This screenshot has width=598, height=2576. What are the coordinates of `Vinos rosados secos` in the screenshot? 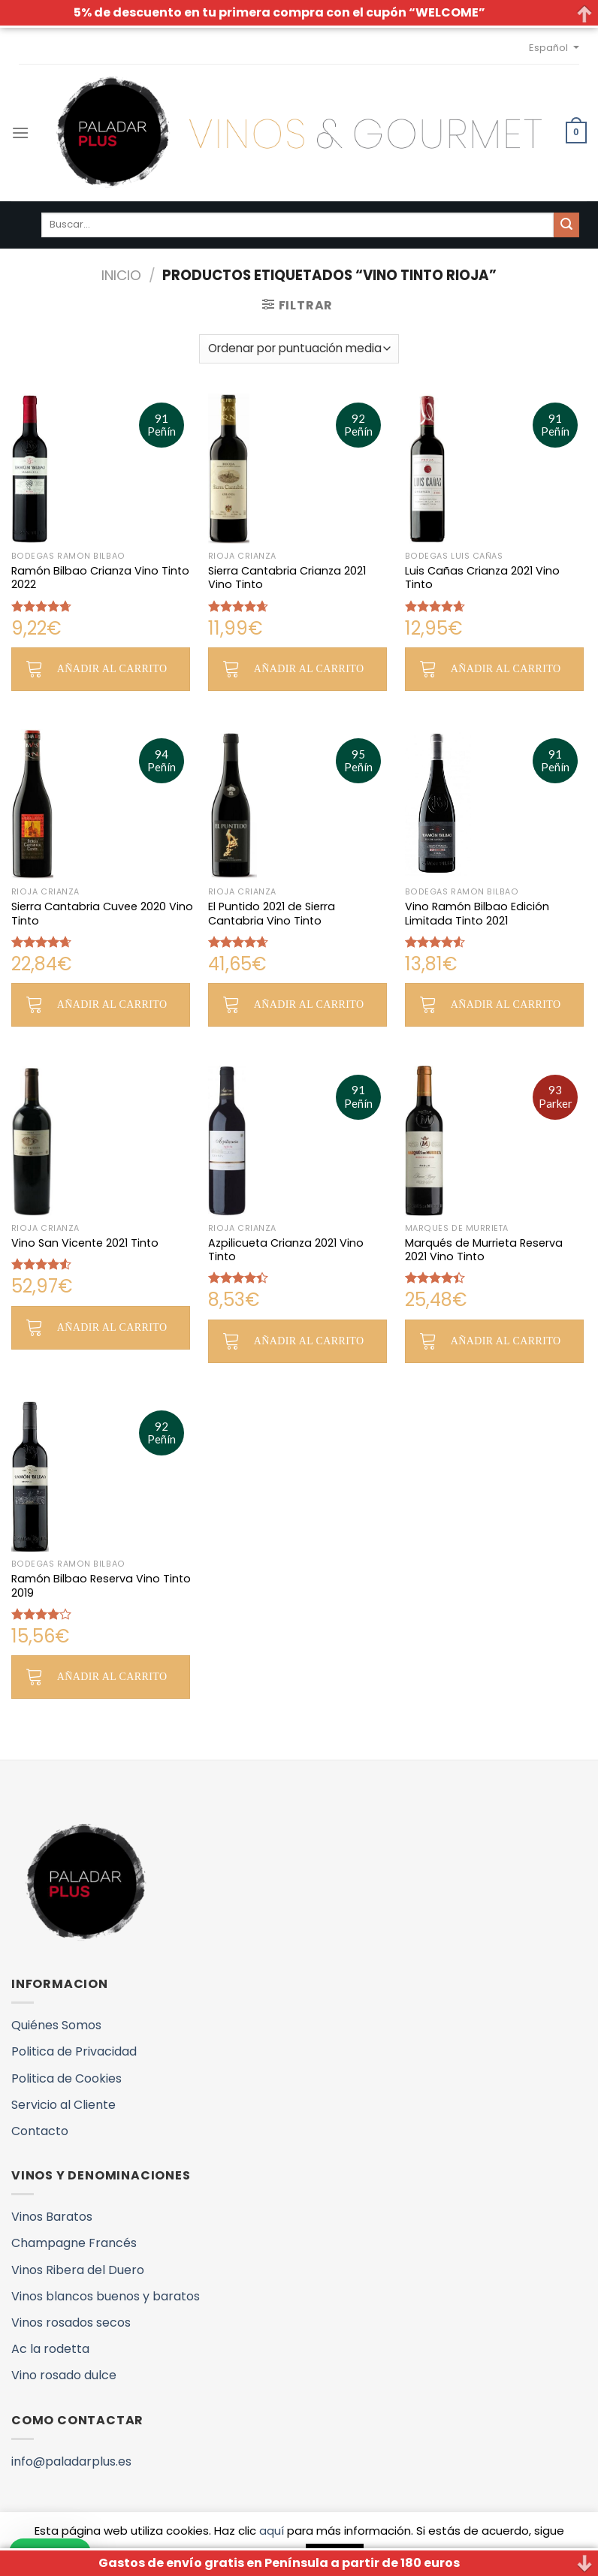 It's located at (71, 2322).